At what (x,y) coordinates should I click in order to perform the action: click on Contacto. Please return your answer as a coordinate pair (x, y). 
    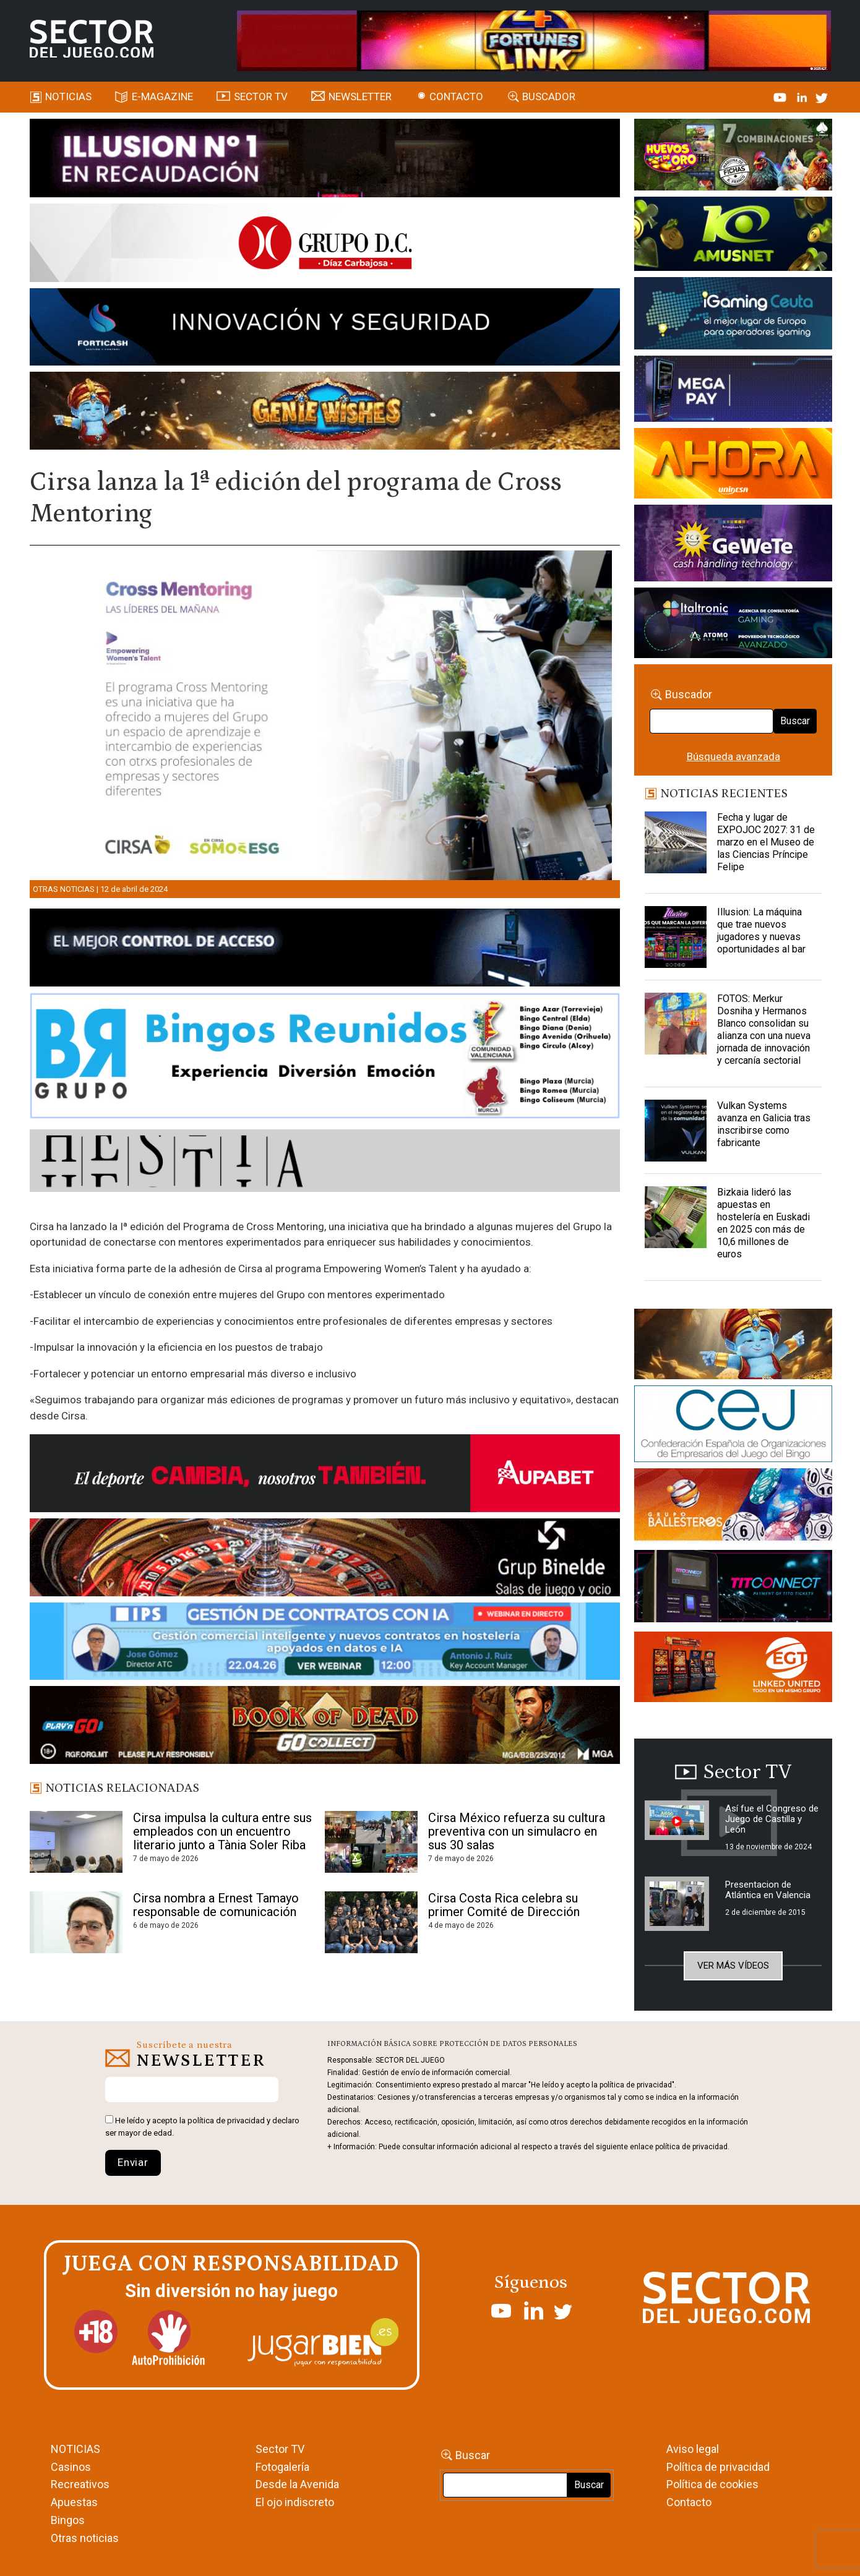
    Looking at the image, I should click on (456, 96).